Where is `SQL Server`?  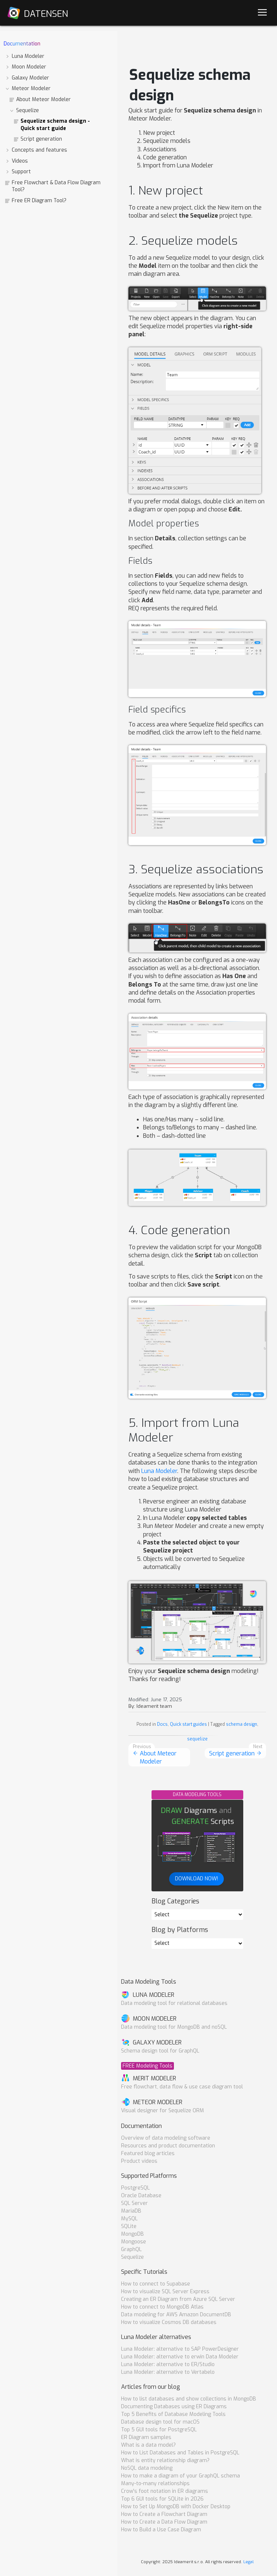
SQL Server is located at coordinates (134, 2203).